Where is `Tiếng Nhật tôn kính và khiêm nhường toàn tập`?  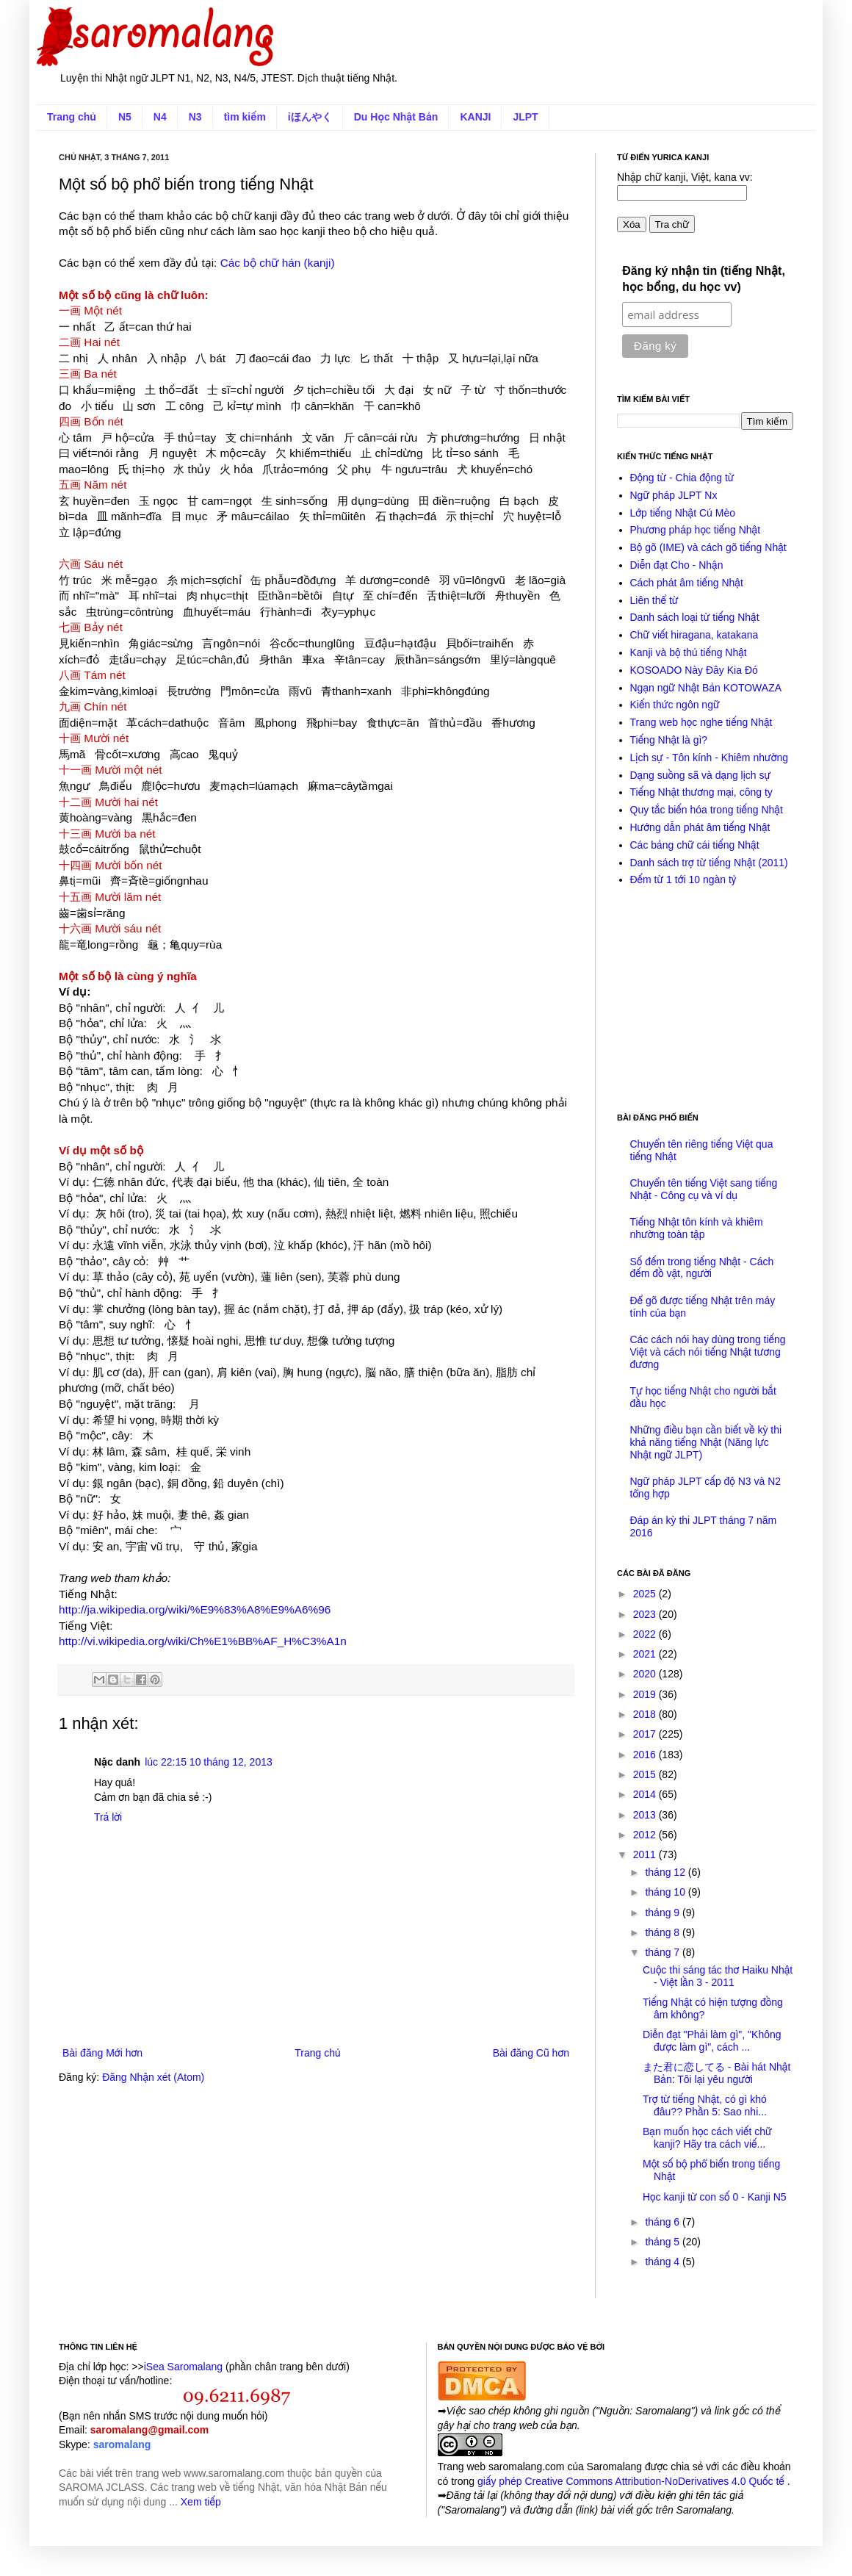 Tiếng Nhật tôn kính và khiêm nhường toàn tập is located at coordinates (696, 1228).